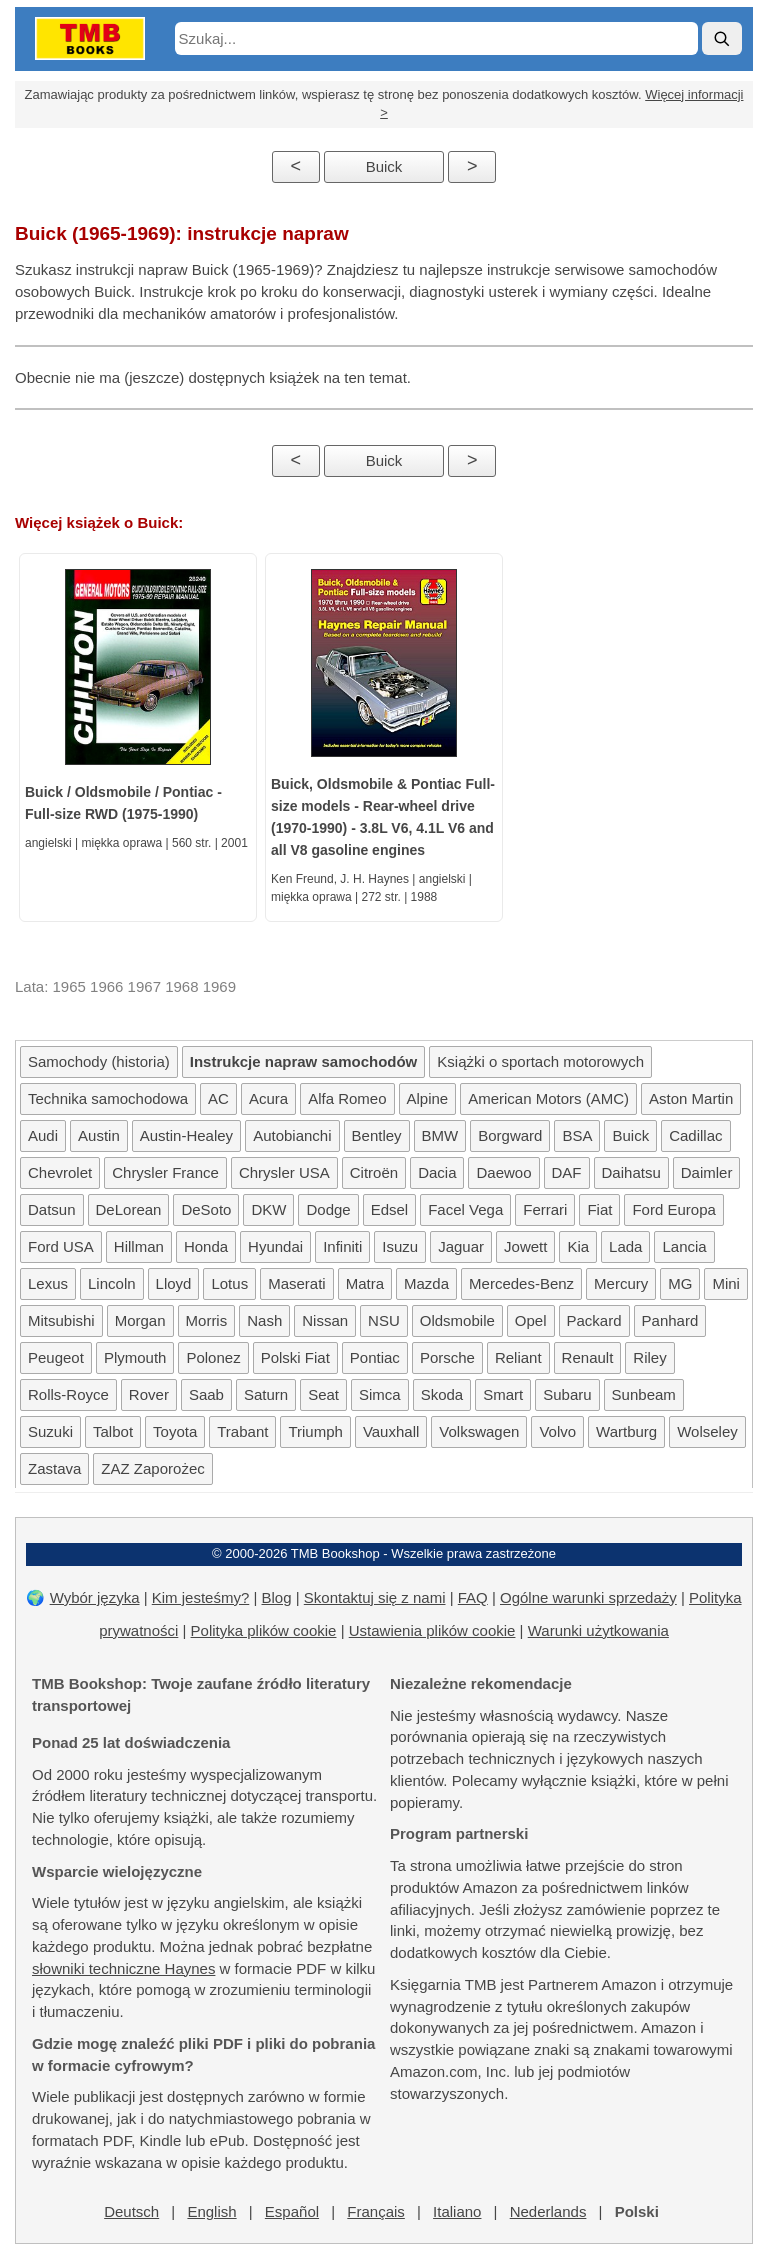 The height and width of the screenshot is (2268, 768). I want to click on Morgan, so click(140, 1320).